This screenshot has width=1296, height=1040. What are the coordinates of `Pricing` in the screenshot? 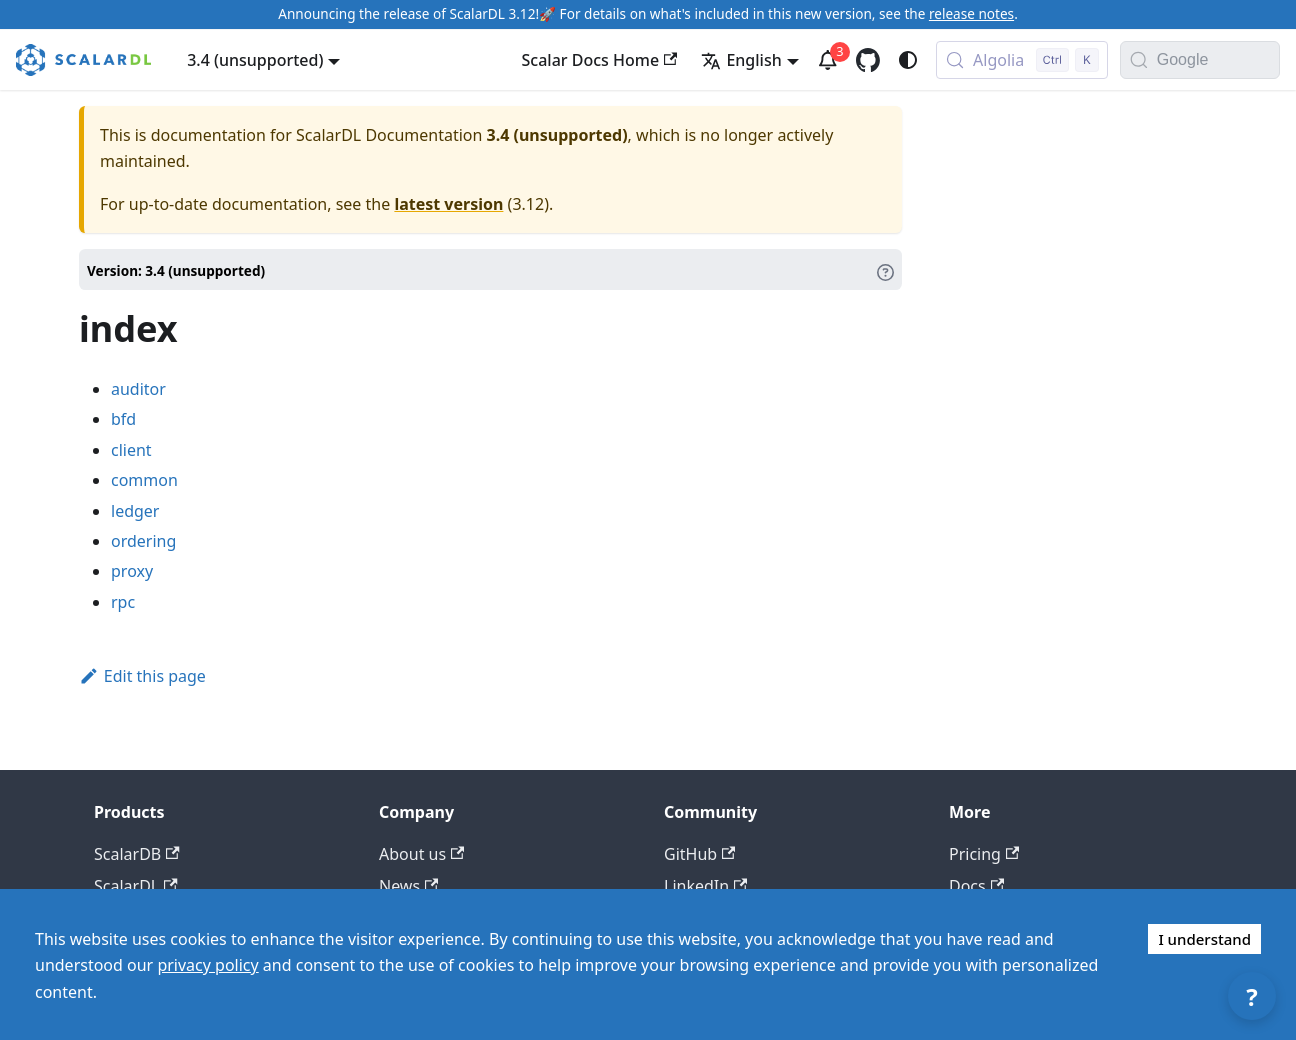 It's located at (984, 854).